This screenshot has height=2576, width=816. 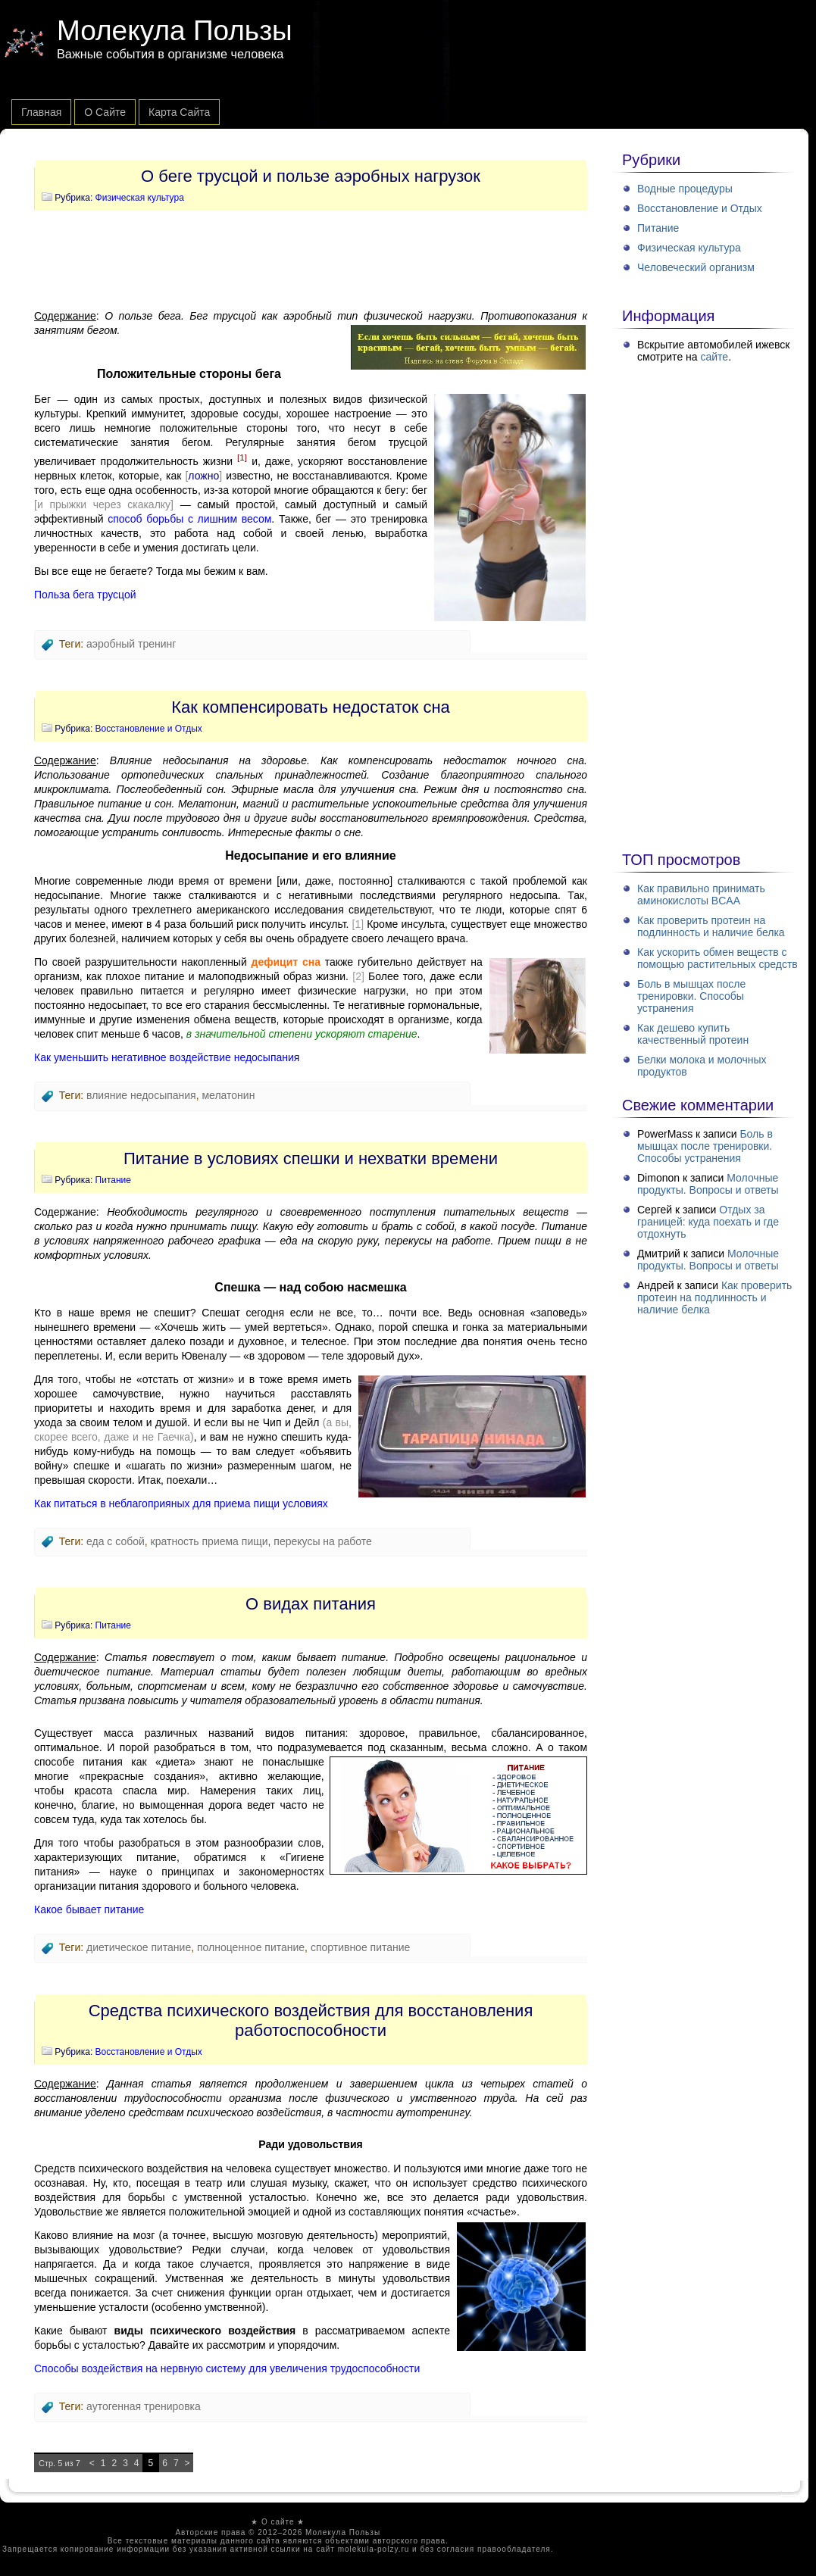 What do you see at coordinates (228, 1095) in the screenshot?
I see `мелатонин` at bounding box center [228, 1095].